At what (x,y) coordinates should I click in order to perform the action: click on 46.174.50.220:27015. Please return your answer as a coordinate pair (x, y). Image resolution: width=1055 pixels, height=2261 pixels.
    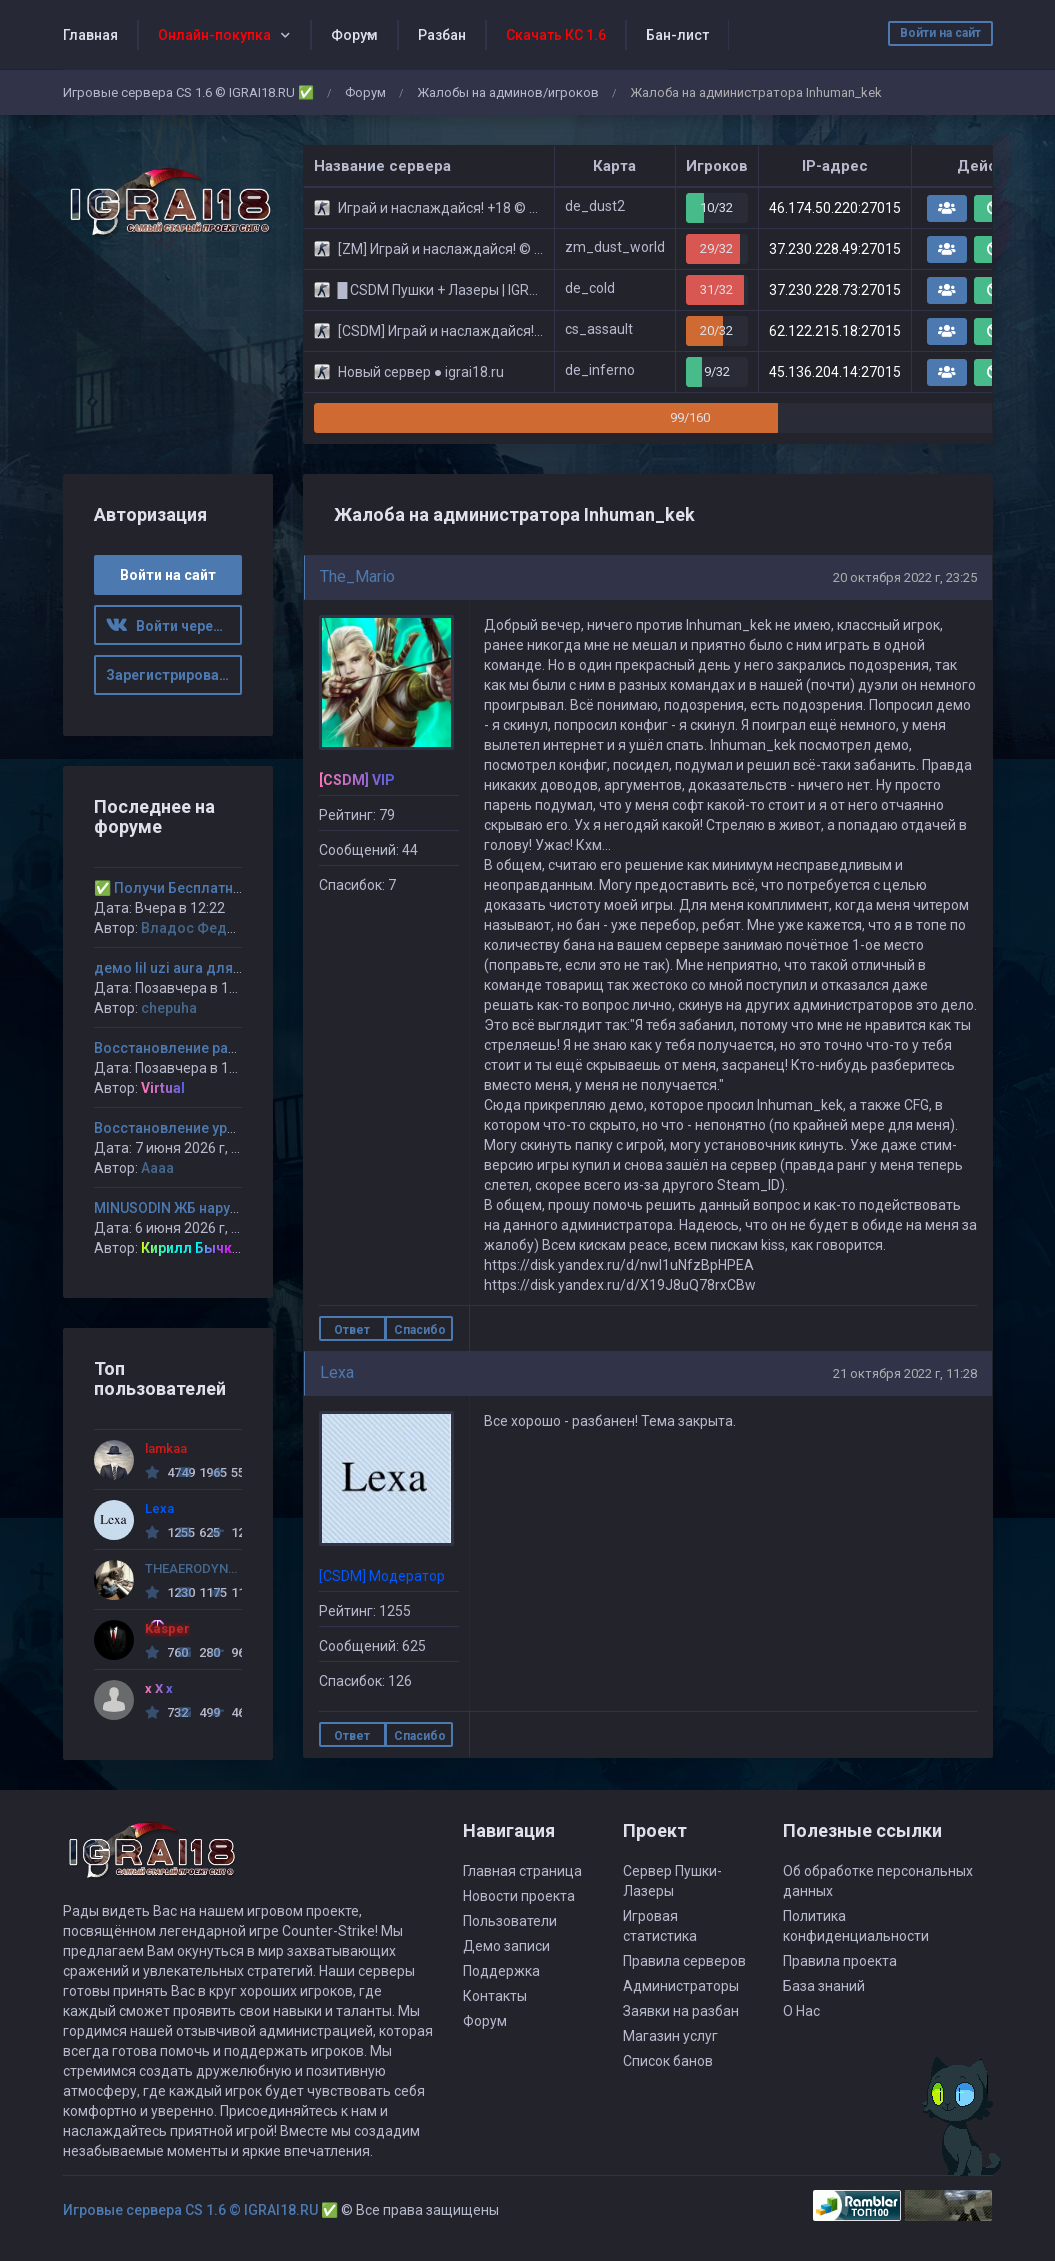
    Looking at the image, I should click on (835, 208).